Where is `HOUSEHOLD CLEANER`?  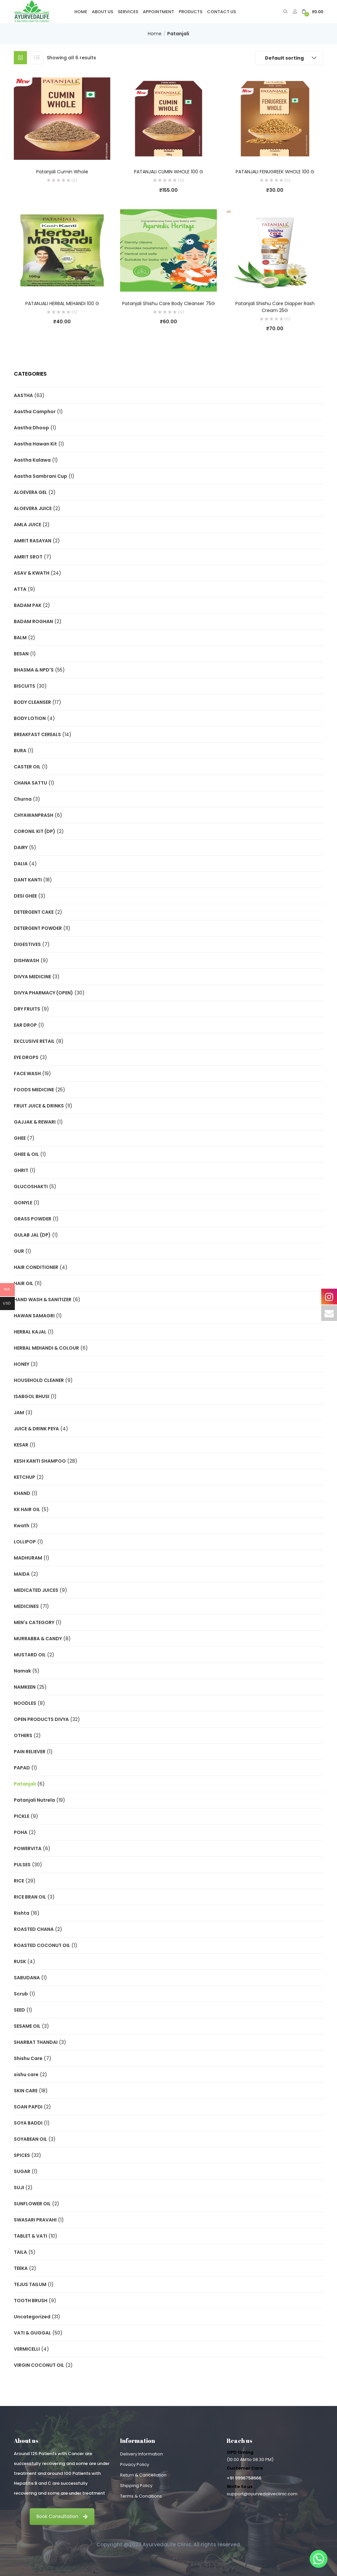 HOUSEHOLD CLEANER is located at coordinates (39, 1380).